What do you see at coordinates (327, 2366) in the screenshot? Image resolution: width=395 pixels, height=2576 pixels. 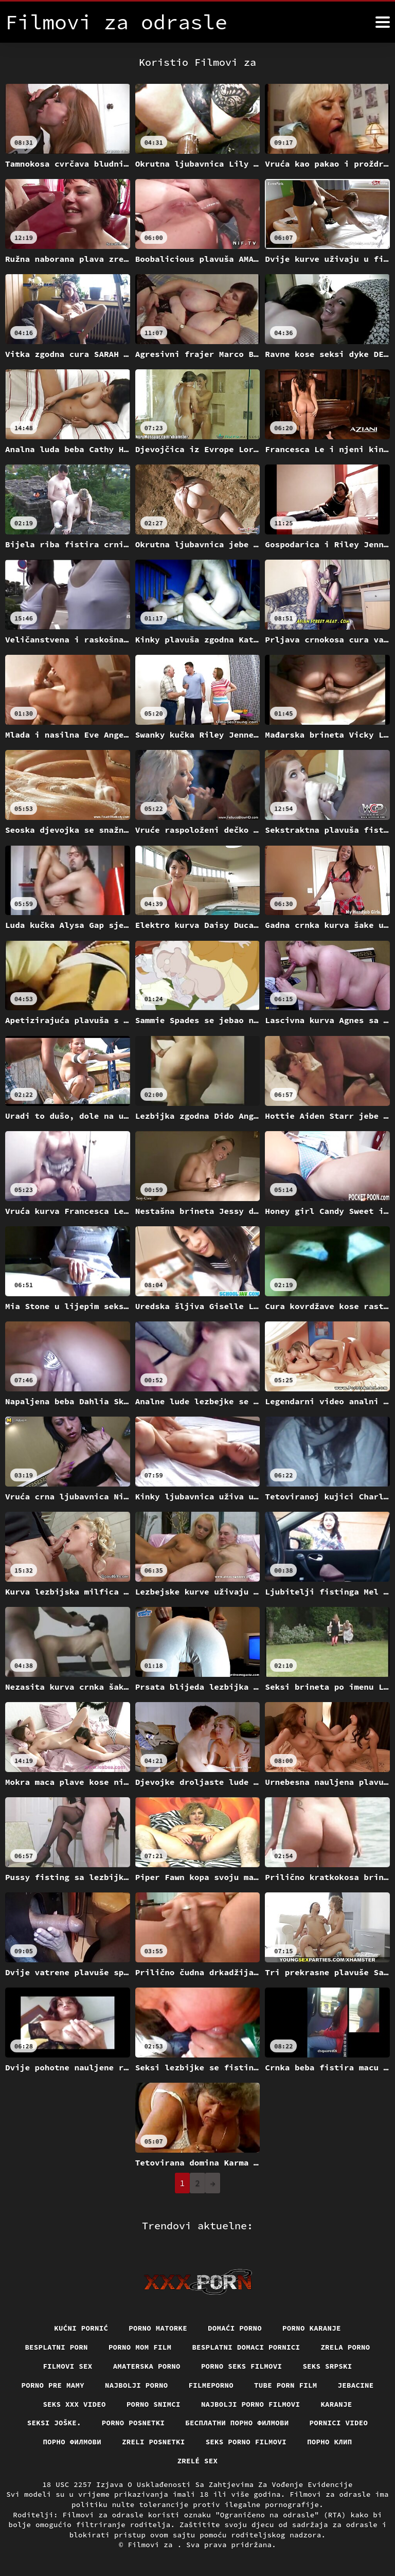 I see `Seks srpski` at bounding box center [327, 2366].